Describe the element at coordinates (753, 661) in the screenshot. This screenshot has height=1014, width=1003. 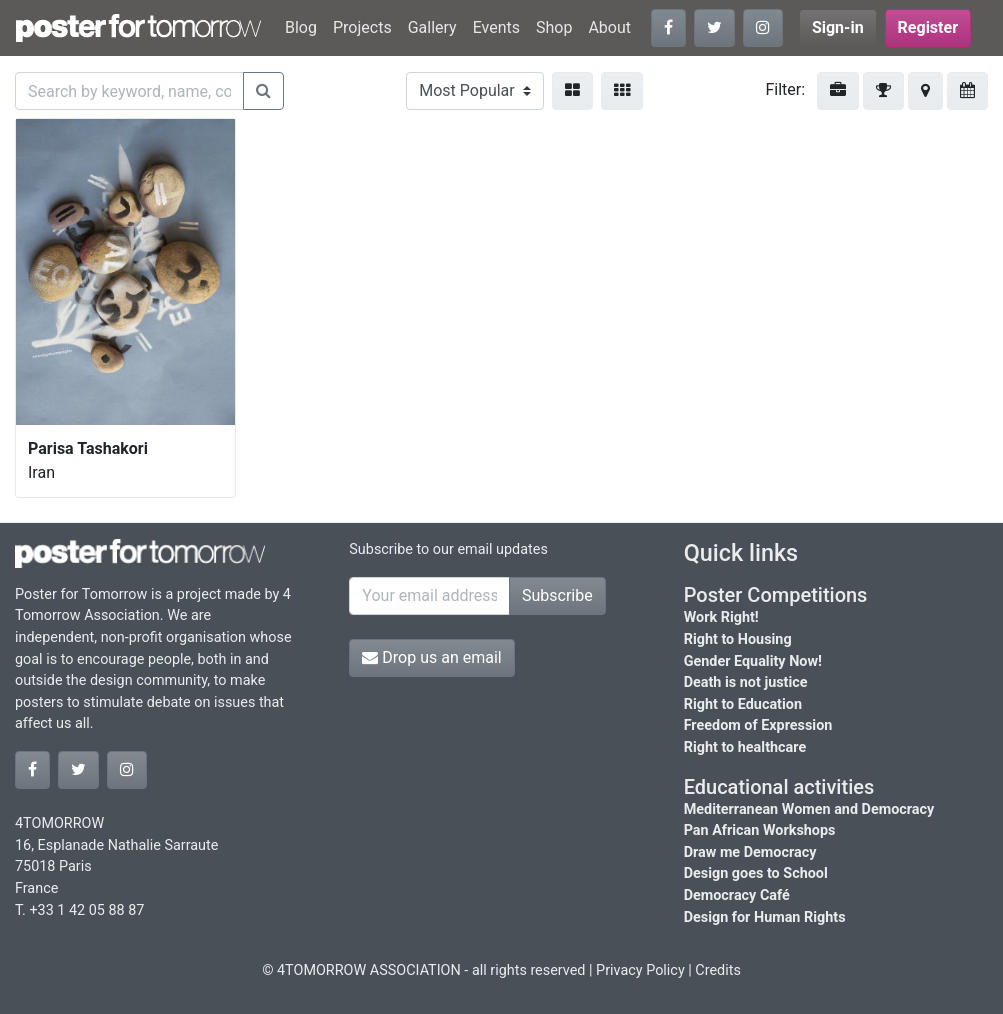
I see `Gender Equality Now!` at that location.